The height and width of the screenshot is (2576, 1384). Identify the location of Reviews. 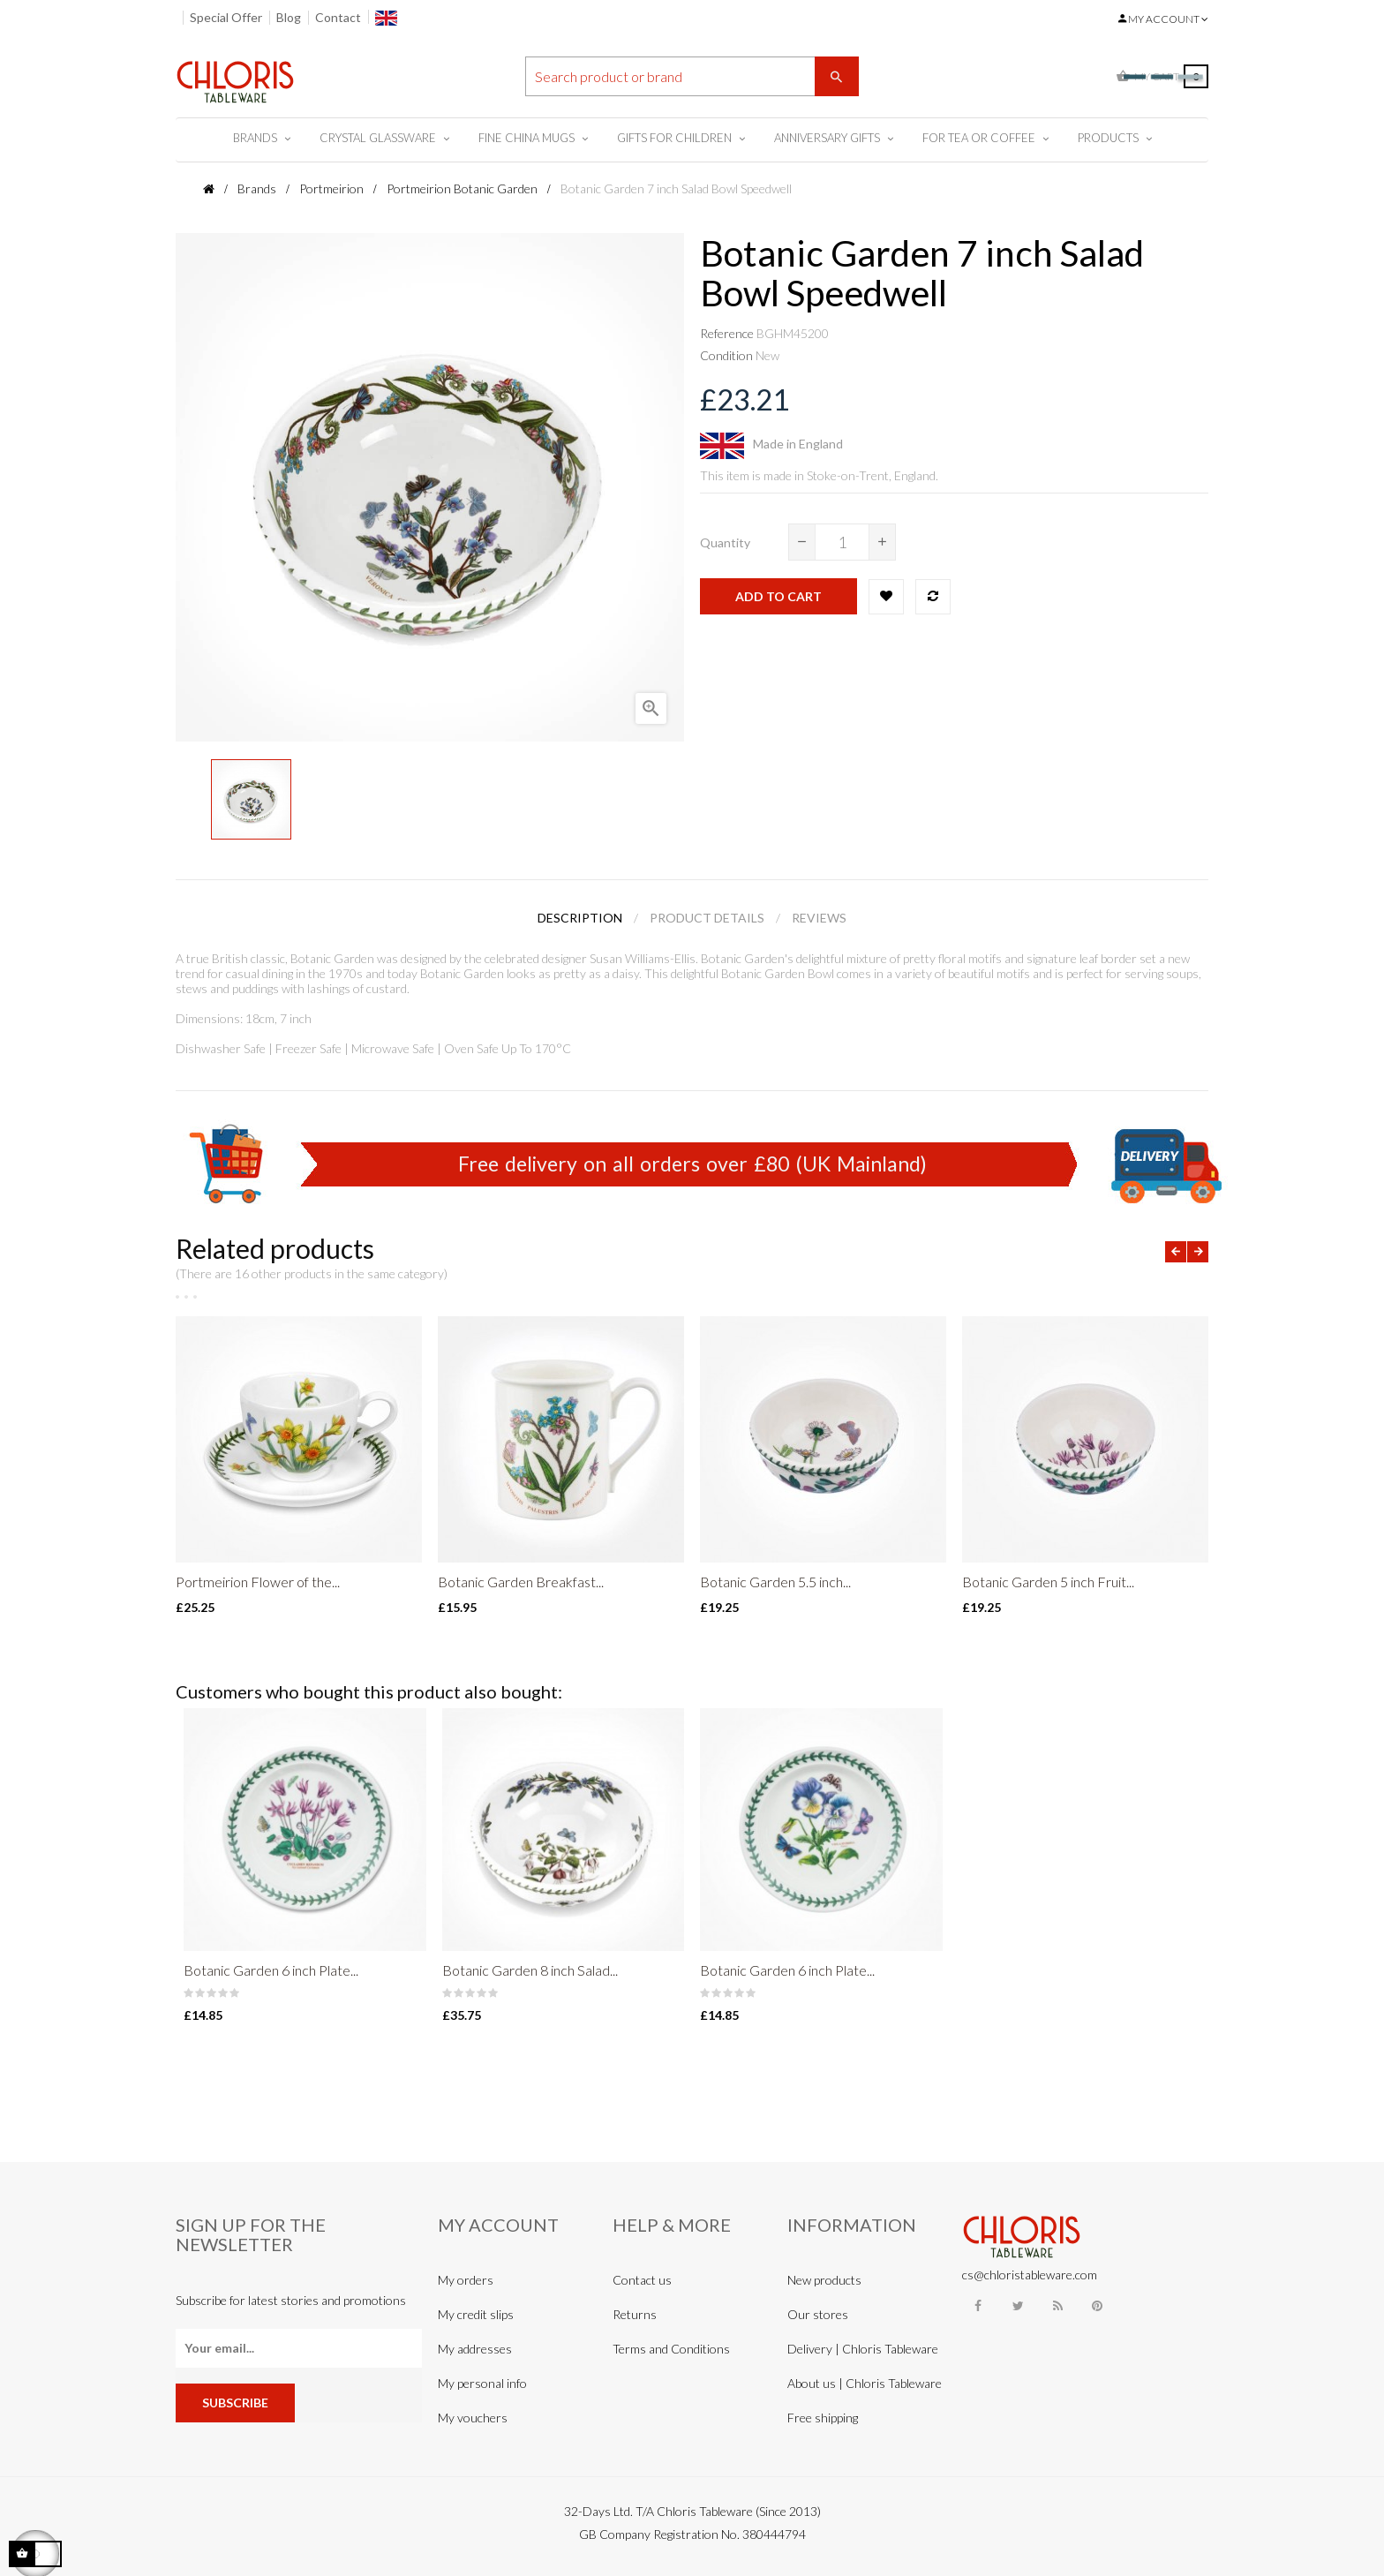
(819, 917).